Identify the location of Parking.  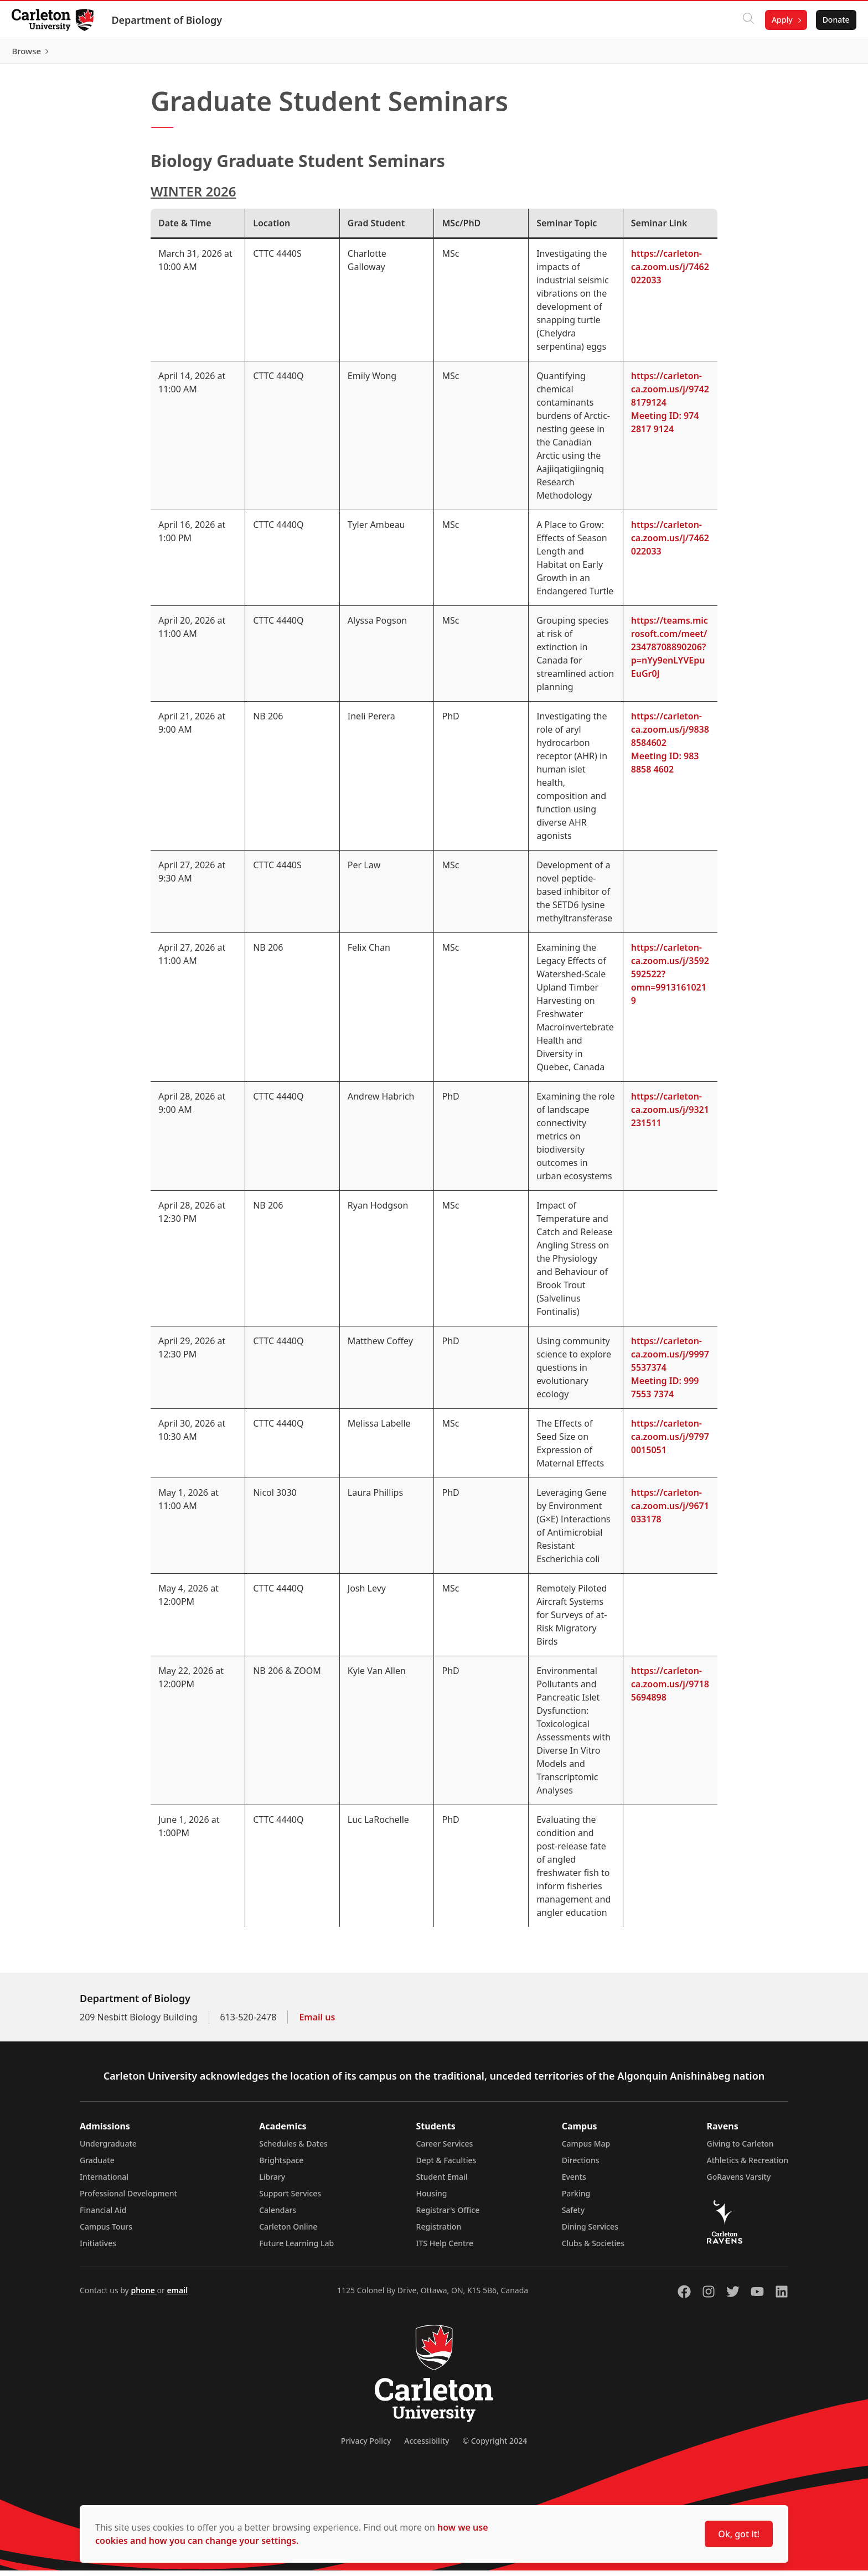
(576, 2199).